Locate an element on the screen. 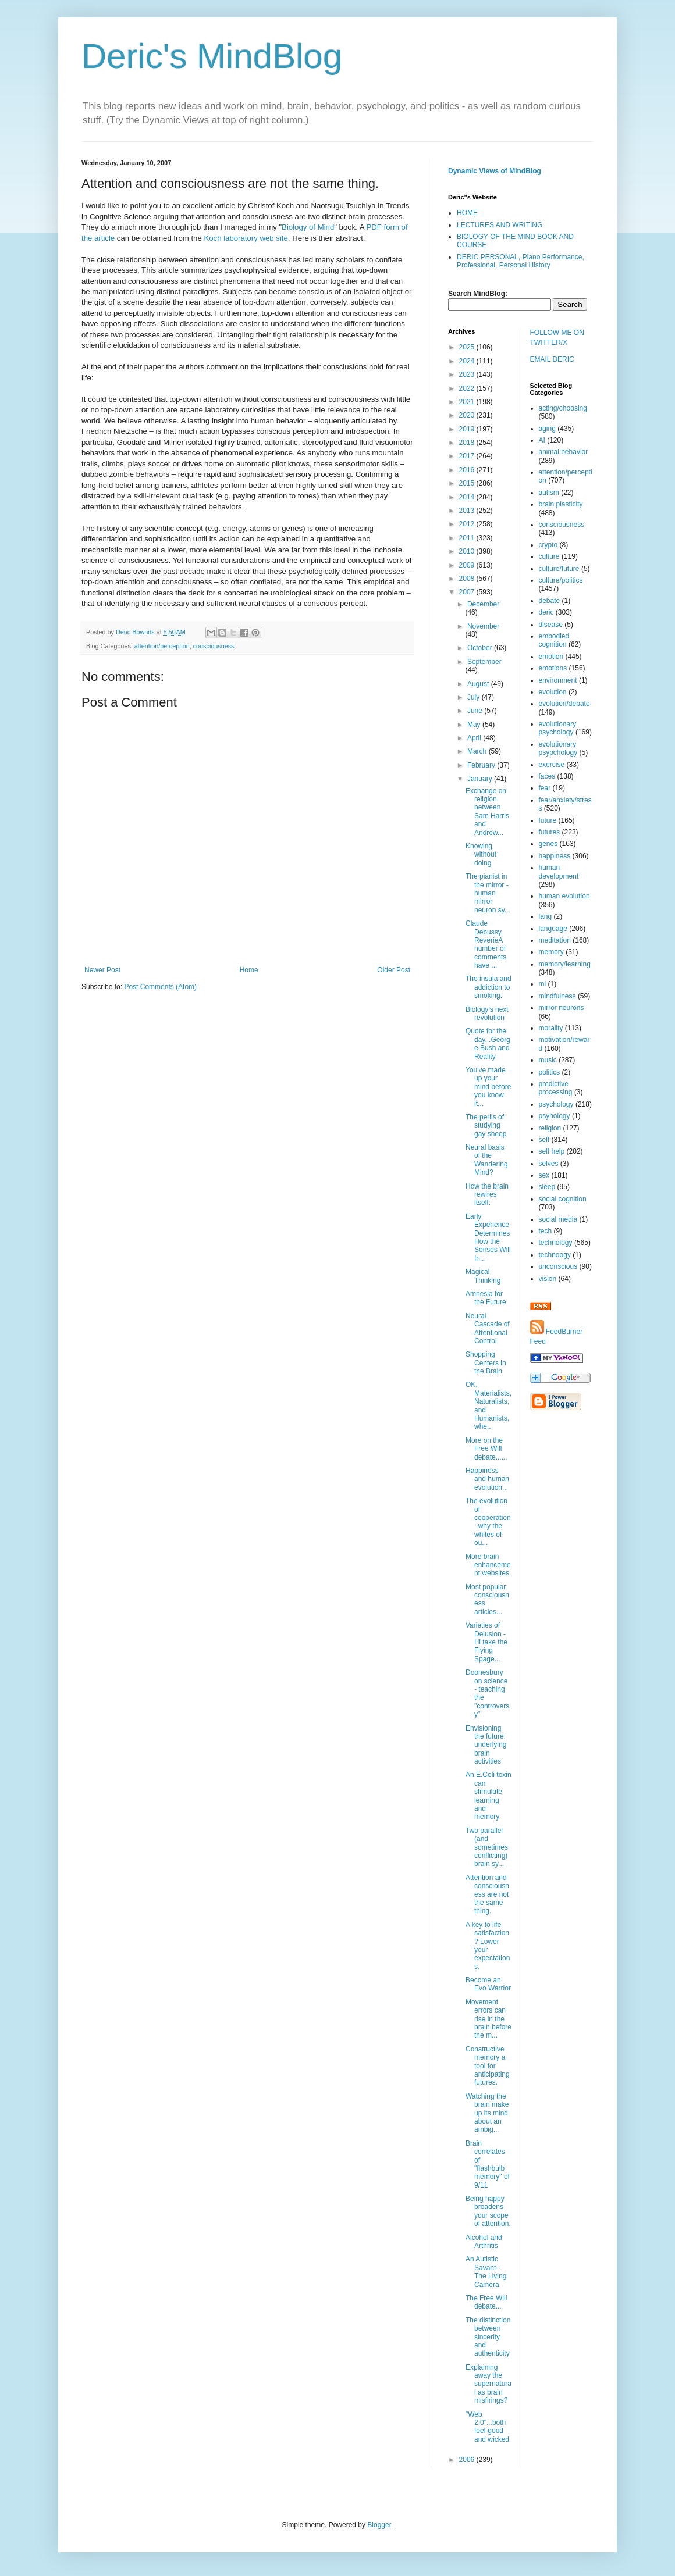 Image resolution: width=675 pixels, height=2576 pixels. Exchange on religion between Sam Harris and Andrew... is located at coordinates (487, 812).